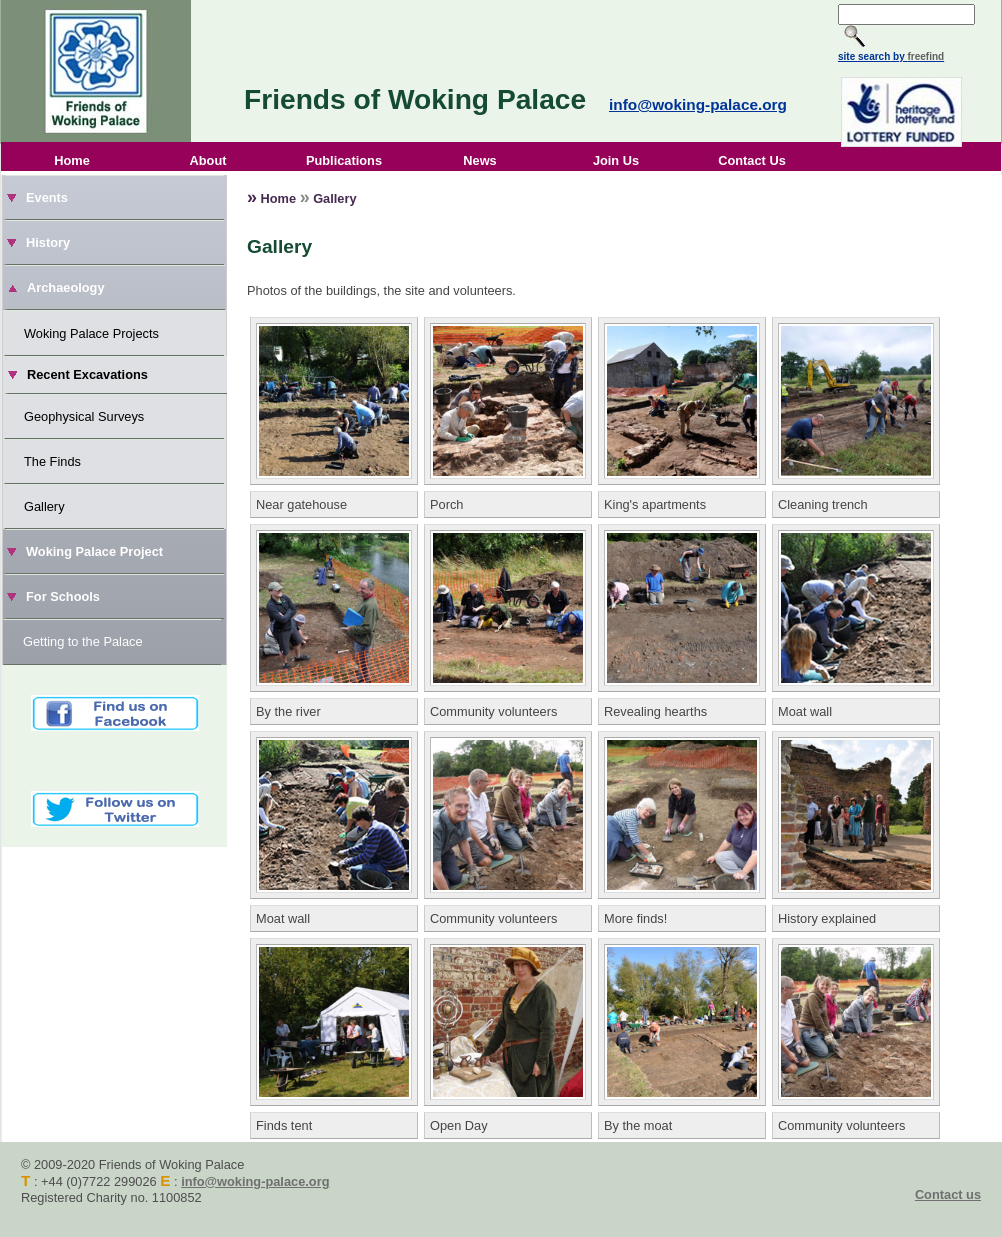  Describe the element at coordinates (917, 56) in the screenshot. I see `by` at that location.